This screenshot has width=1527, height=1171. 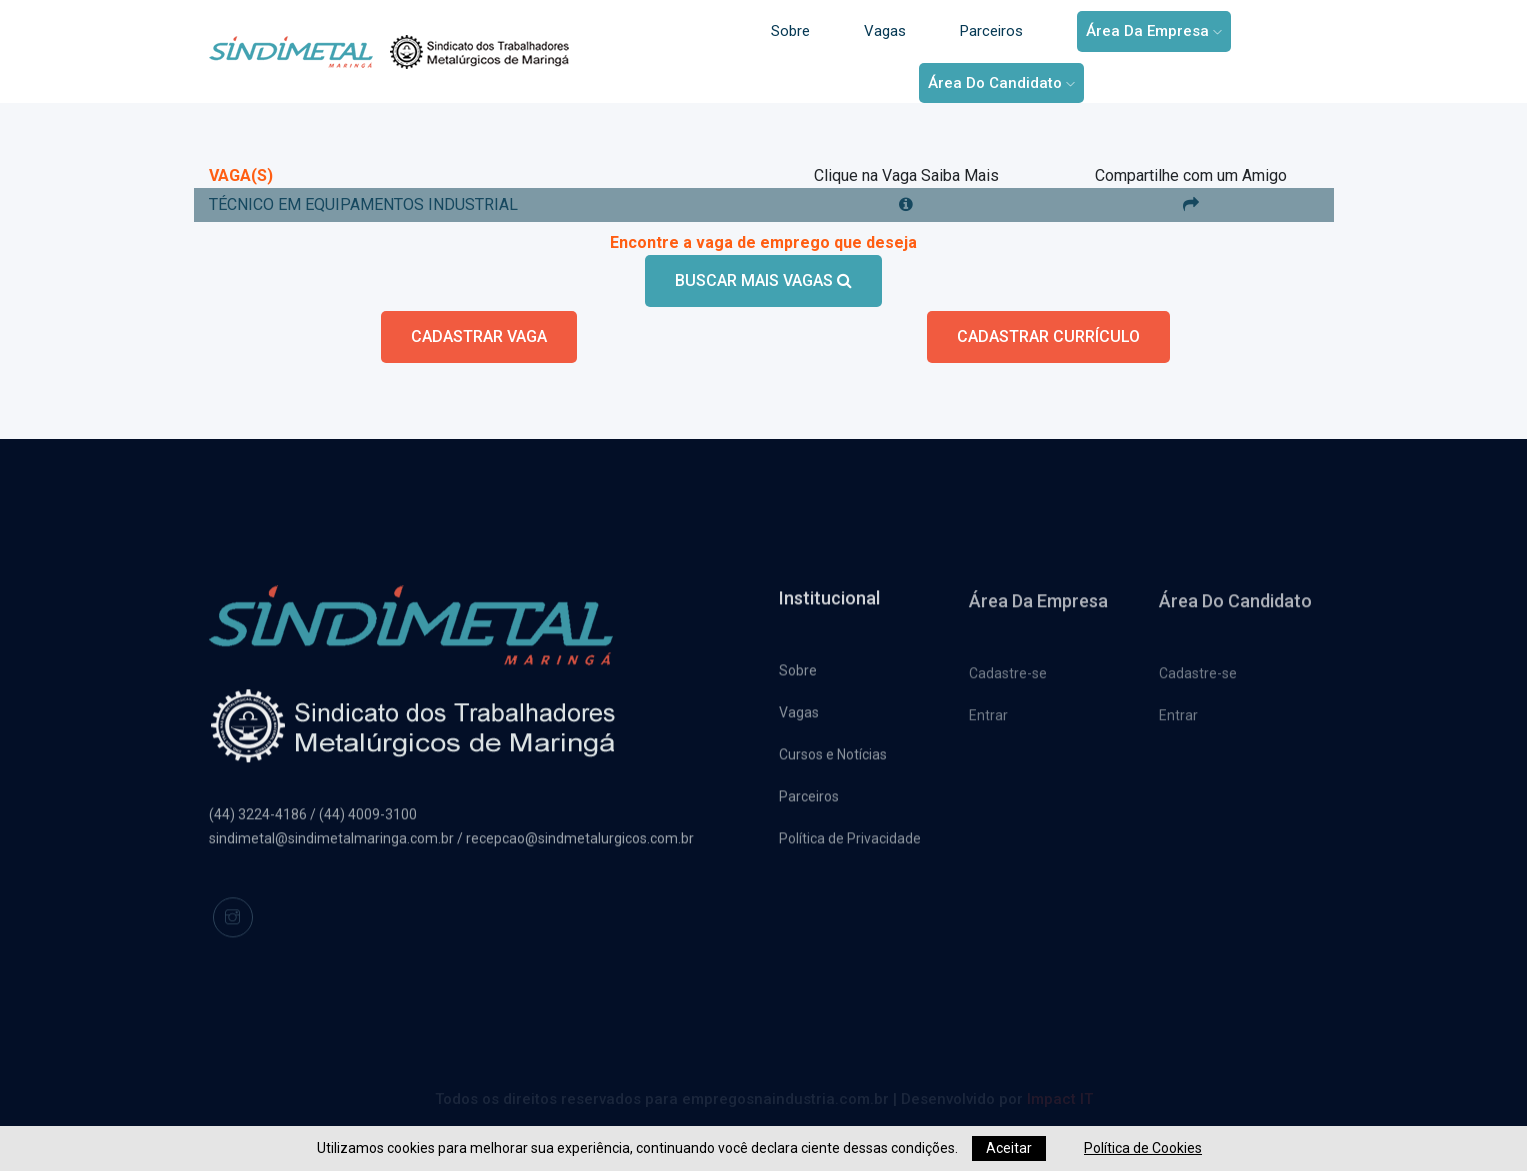 I want to click on Cursos e Notícias, so click(x=833, y=759).